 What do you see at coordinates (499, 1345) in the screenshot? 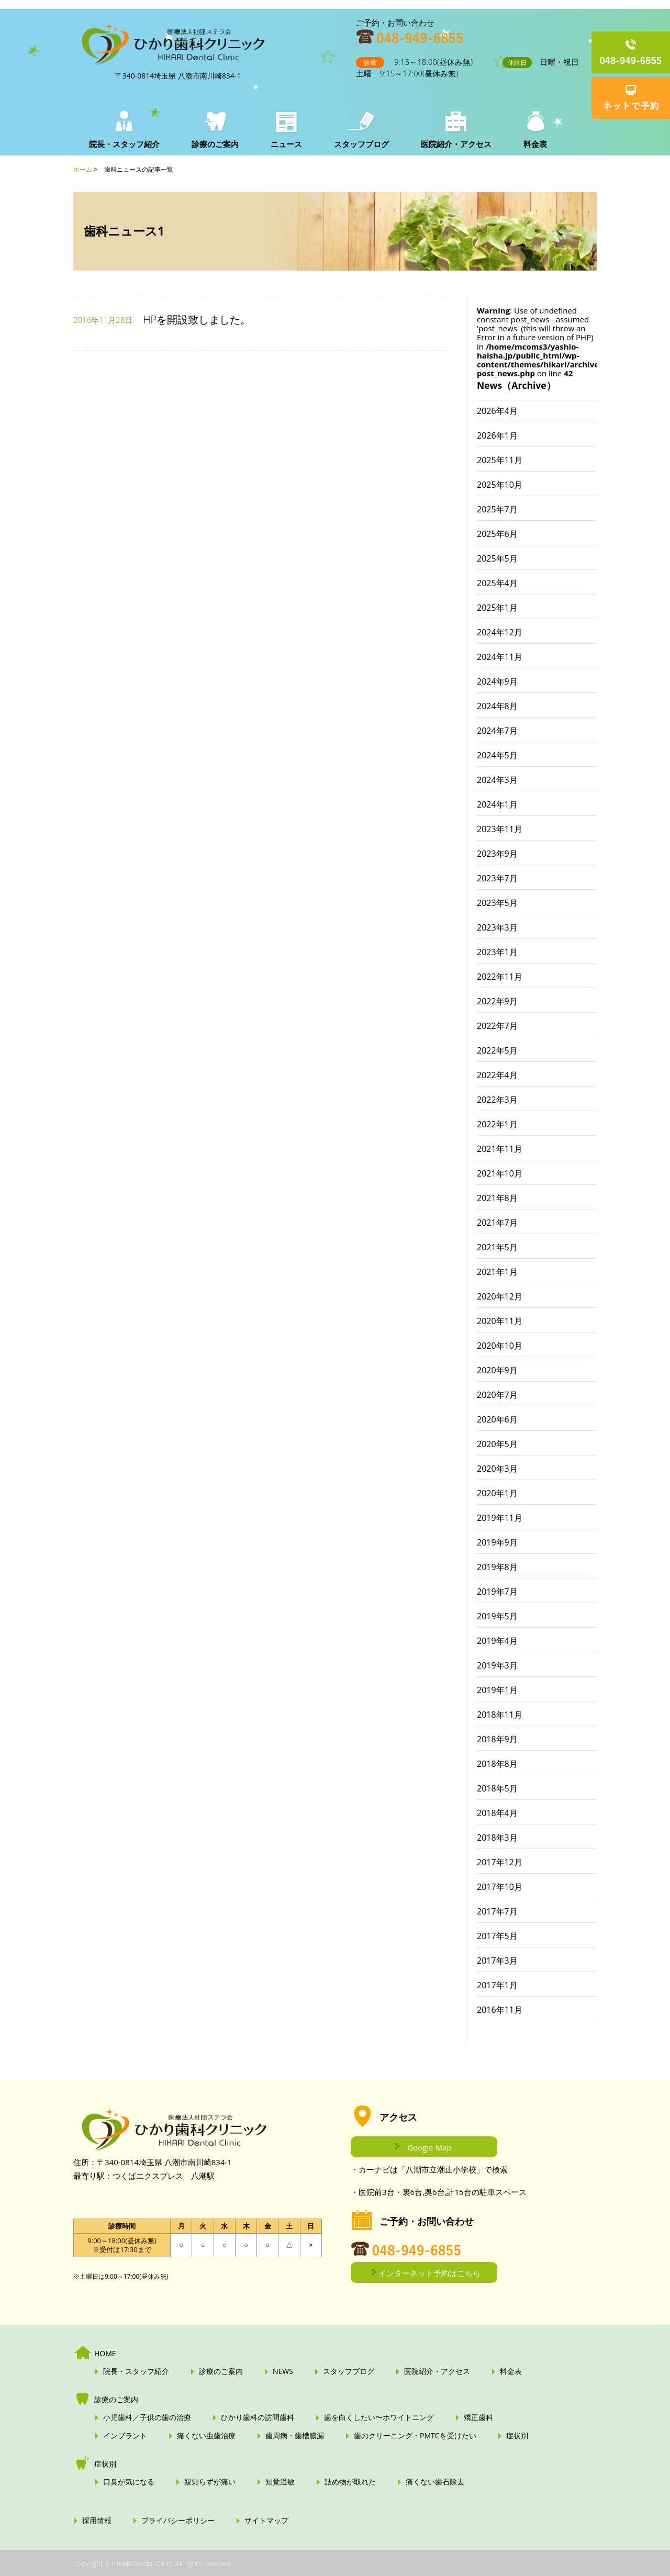
I see `2020年10月` at bounding box center [499, 1345].